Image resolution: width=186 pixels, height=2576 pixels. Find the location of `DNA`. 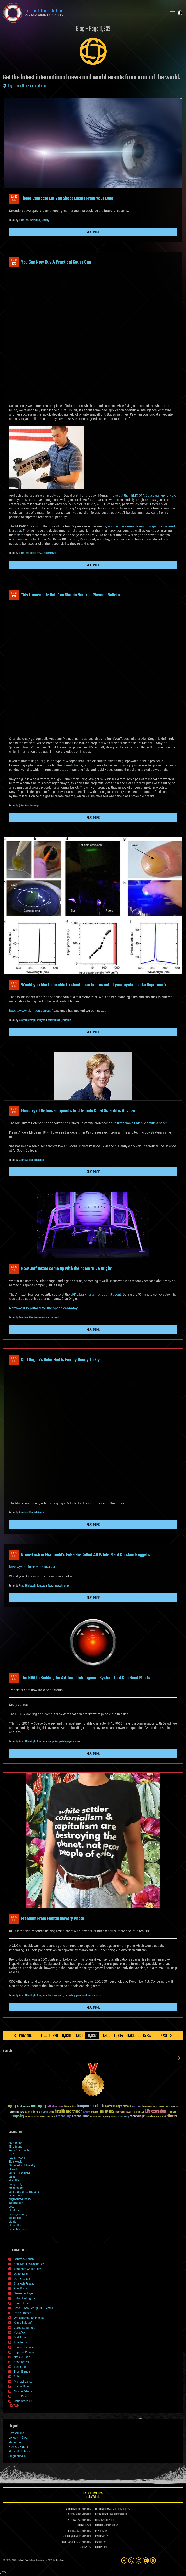

DNA is located at coordinates (11, 2154).